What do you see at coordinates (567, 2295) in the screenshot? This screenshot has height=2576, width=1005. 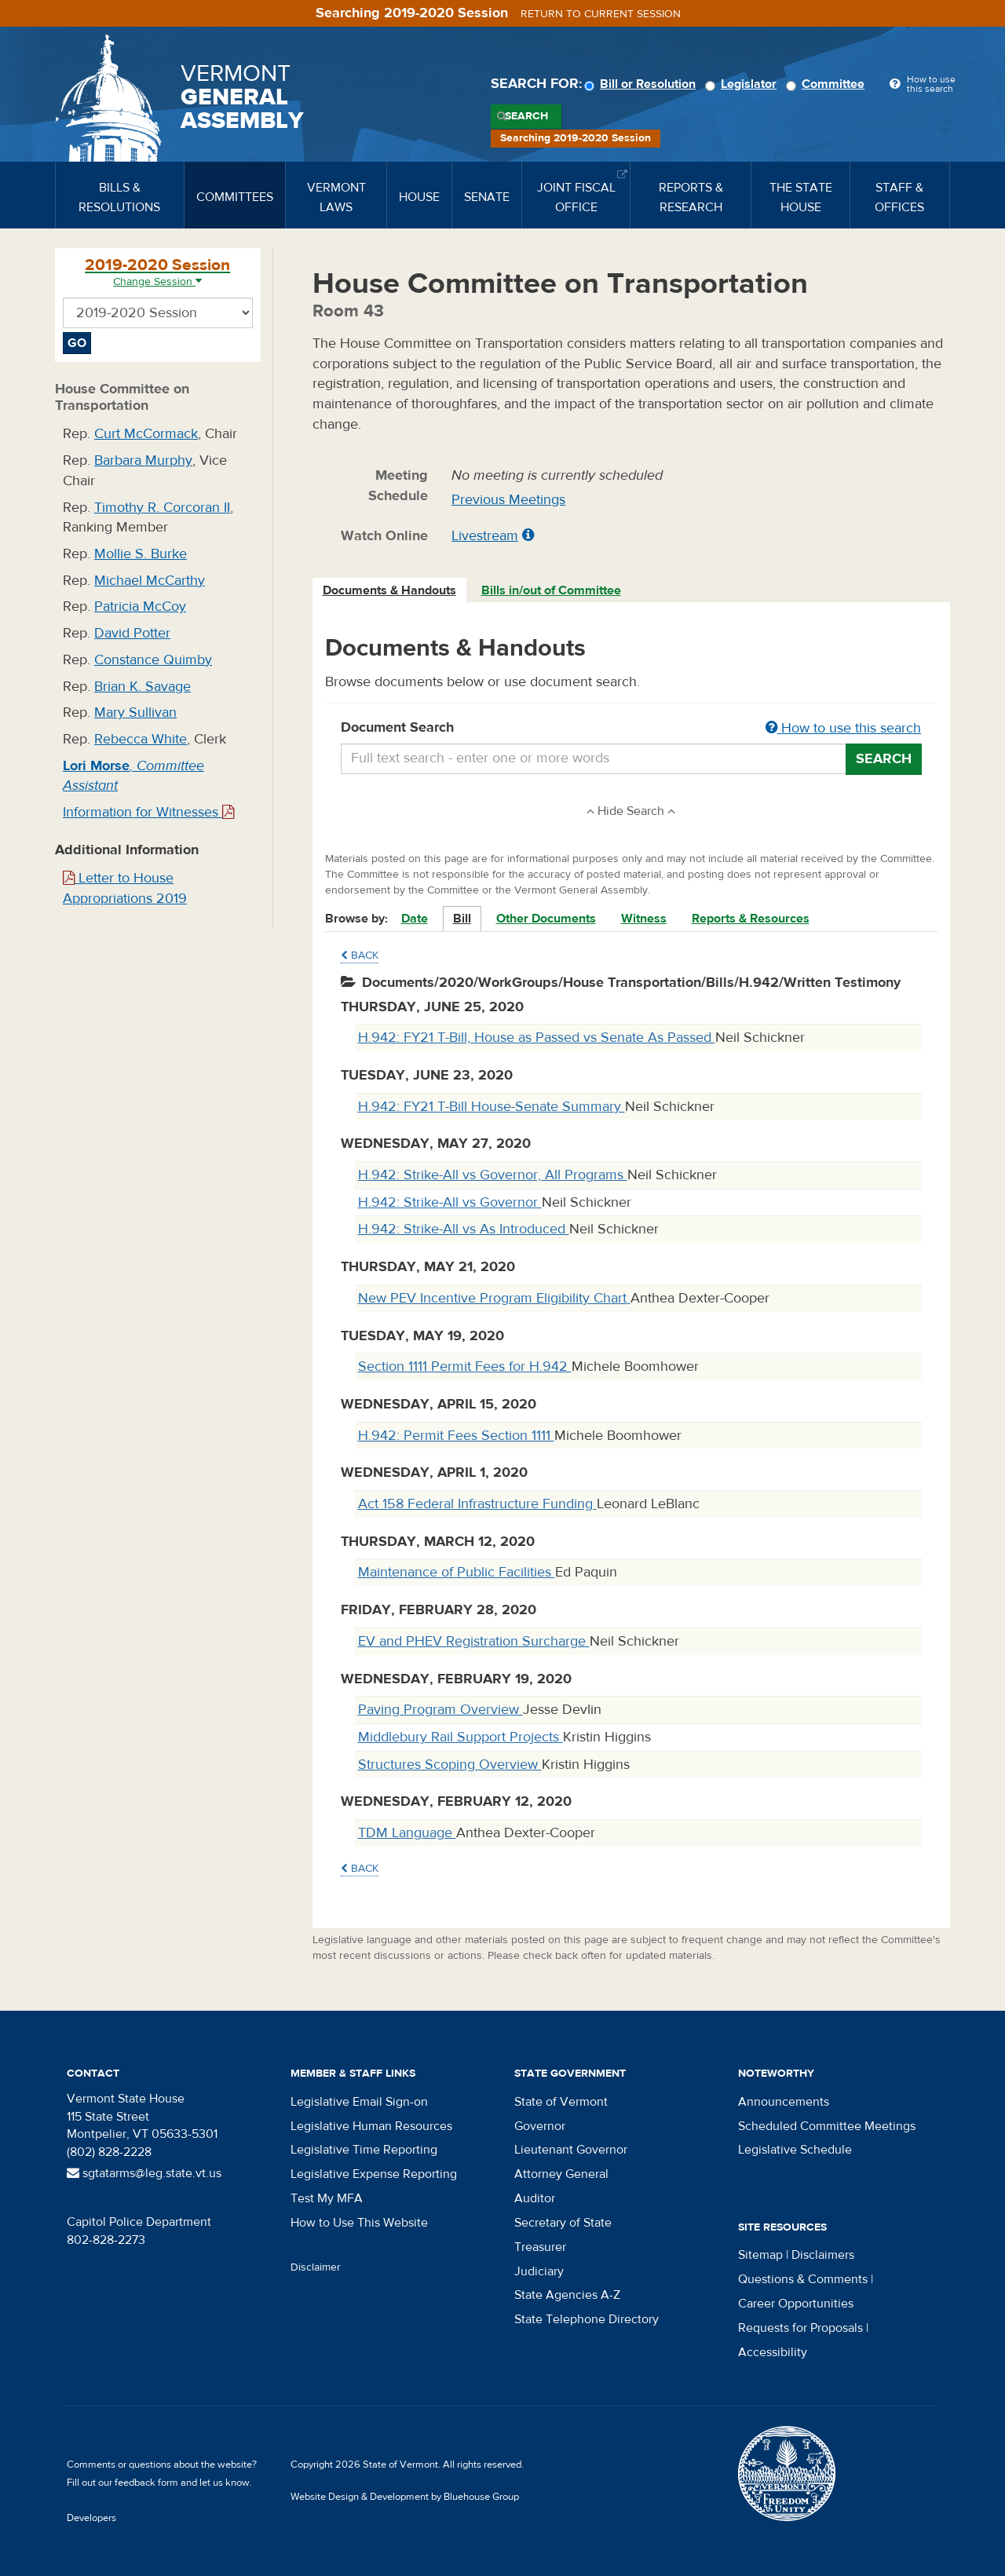 I see `State Agencies A-Z` at bounding box center [567, 2295].